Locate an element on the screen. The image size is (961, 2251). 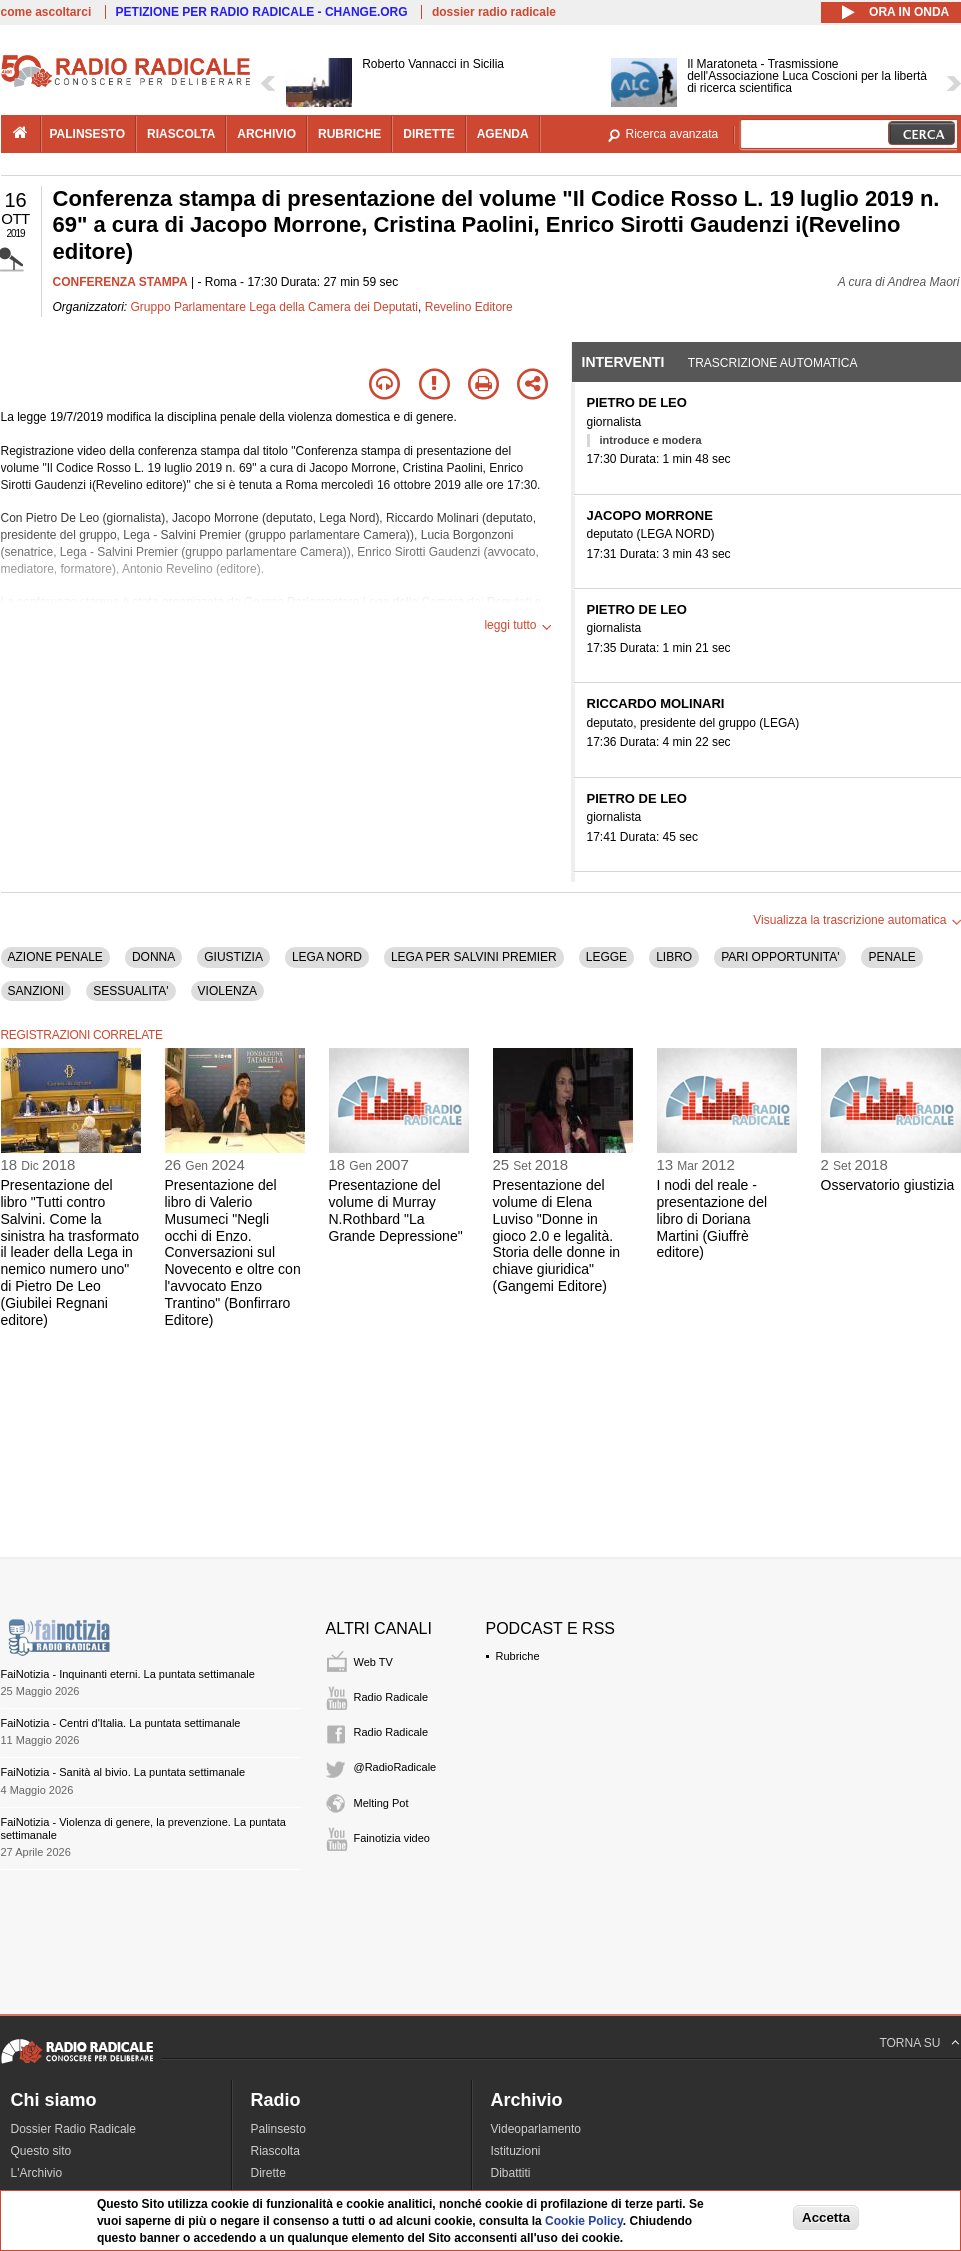
SESSUALITA' is located at coordinates (130, 991).